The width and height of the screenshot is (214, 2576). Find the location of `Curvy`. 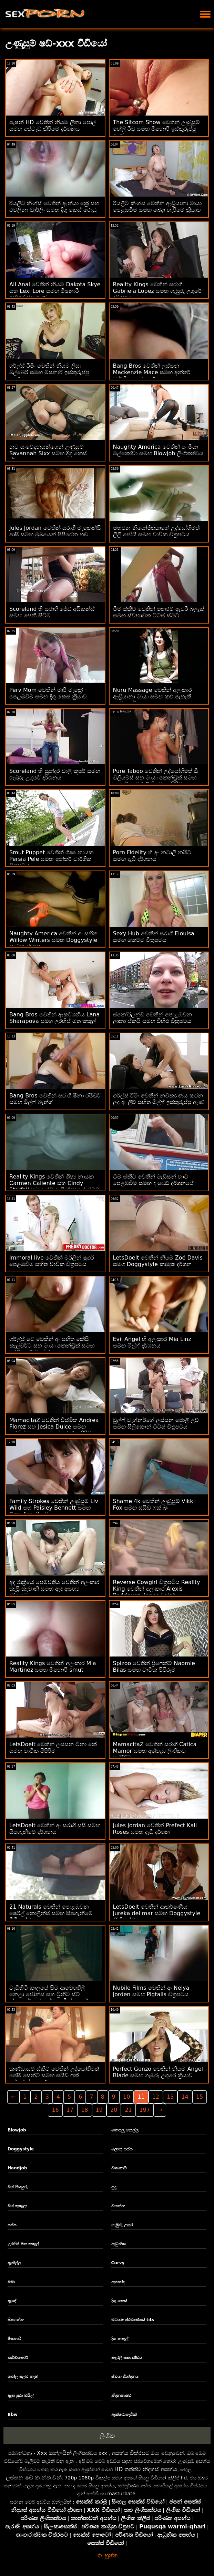

Curvy is located at coordinates (118, 2262).